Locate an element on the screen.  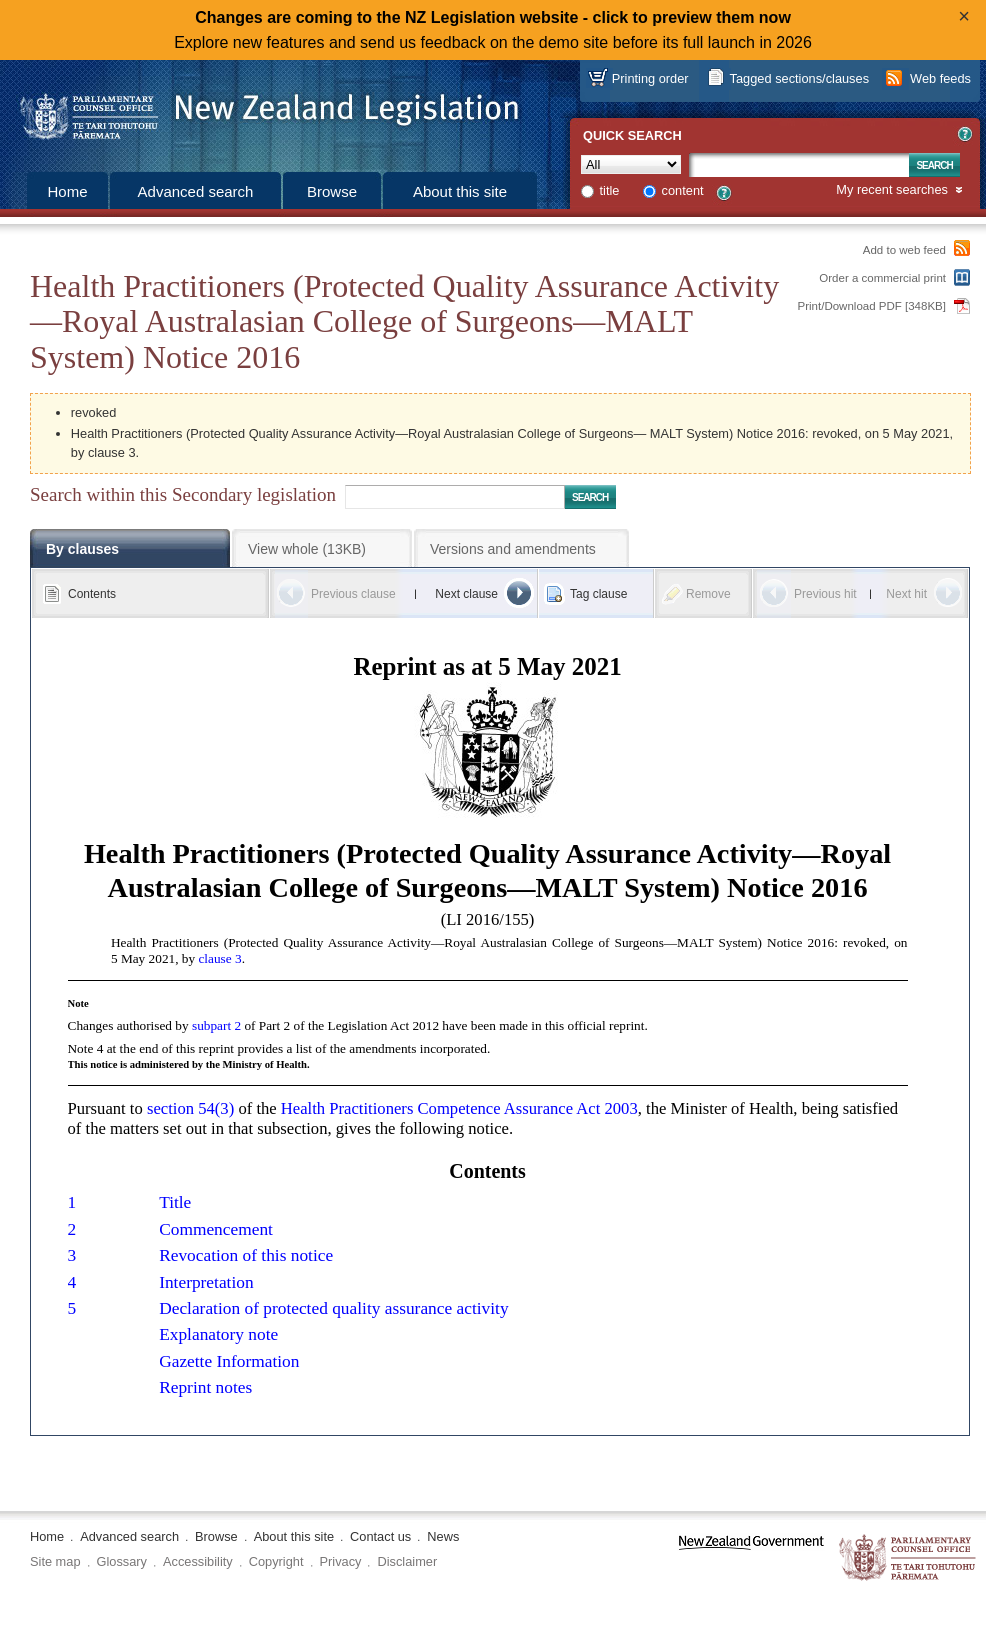
Site map is located at coordinates (55, 1561).